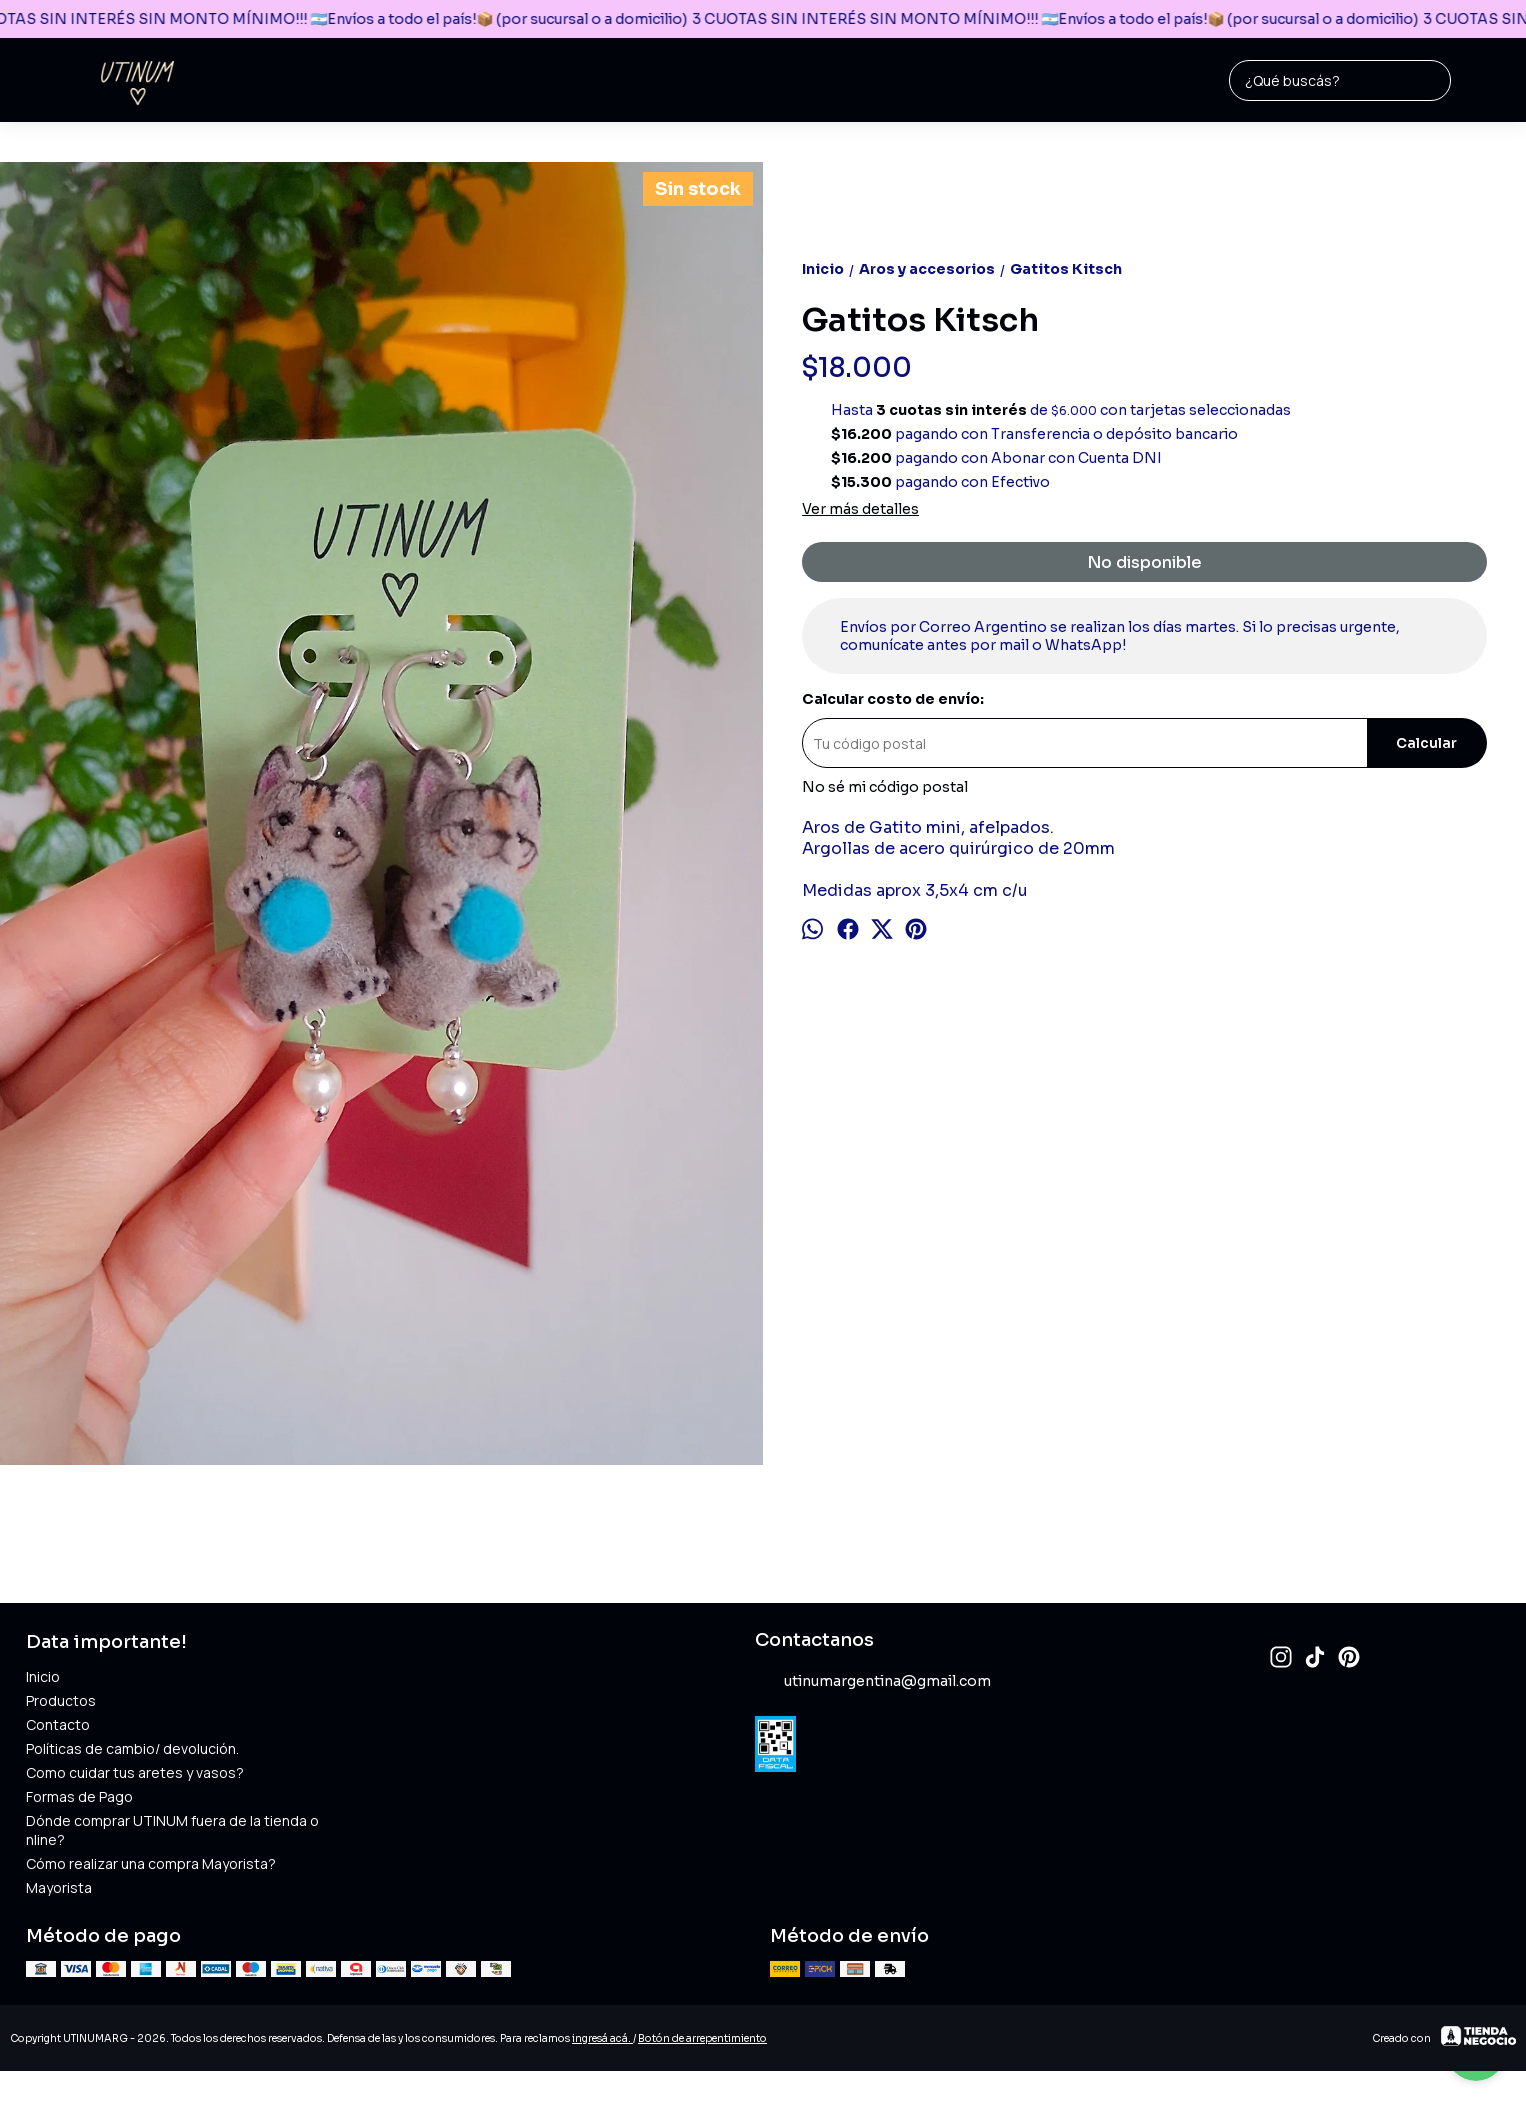 This screenshot has width=1526, height=2101. What do you see at coordinates (132, 1748) in the screenshot?
I see `Políticas de cambio/ devolución.` at bounding box center [132, 1748].